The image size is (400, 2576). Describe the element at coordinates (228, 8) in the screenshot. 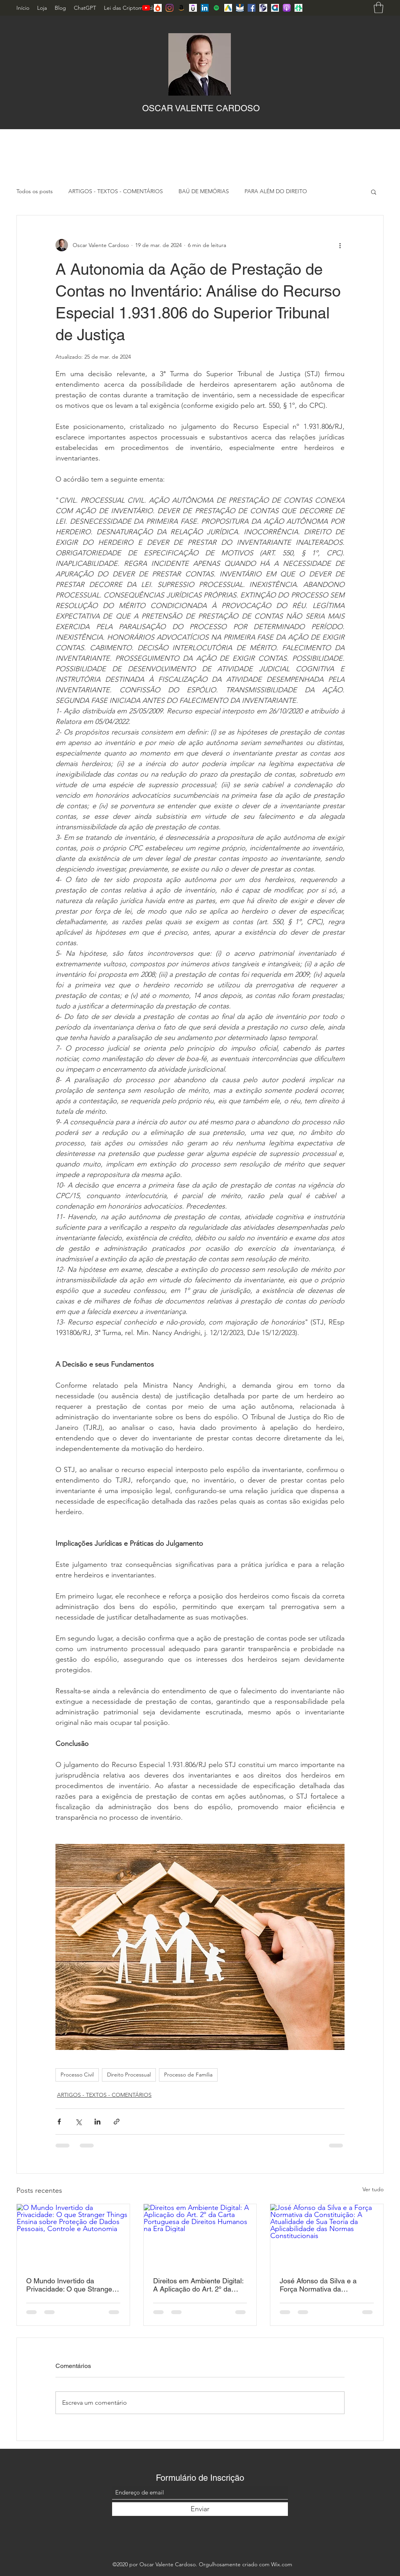

I see `[Jusbrasil]` at that location.